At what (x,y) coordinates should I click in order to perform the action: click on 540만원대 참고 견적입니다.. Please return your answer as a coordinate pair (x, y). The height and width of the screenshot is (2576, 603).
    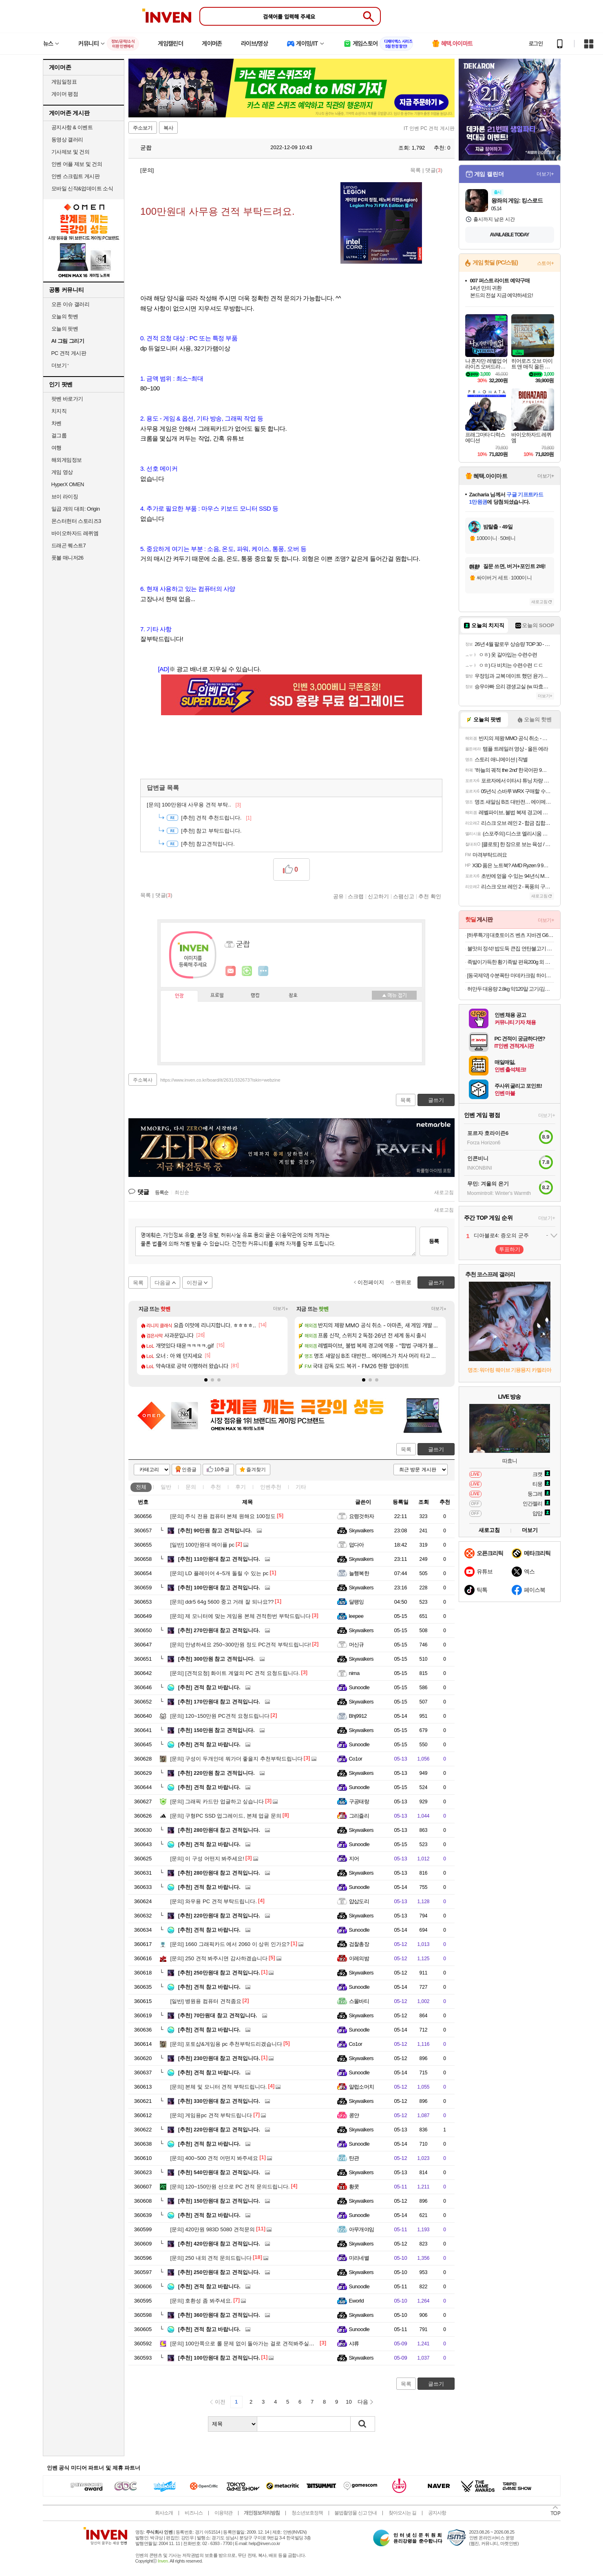
    Looking at the image, I should click on (219, 2172).